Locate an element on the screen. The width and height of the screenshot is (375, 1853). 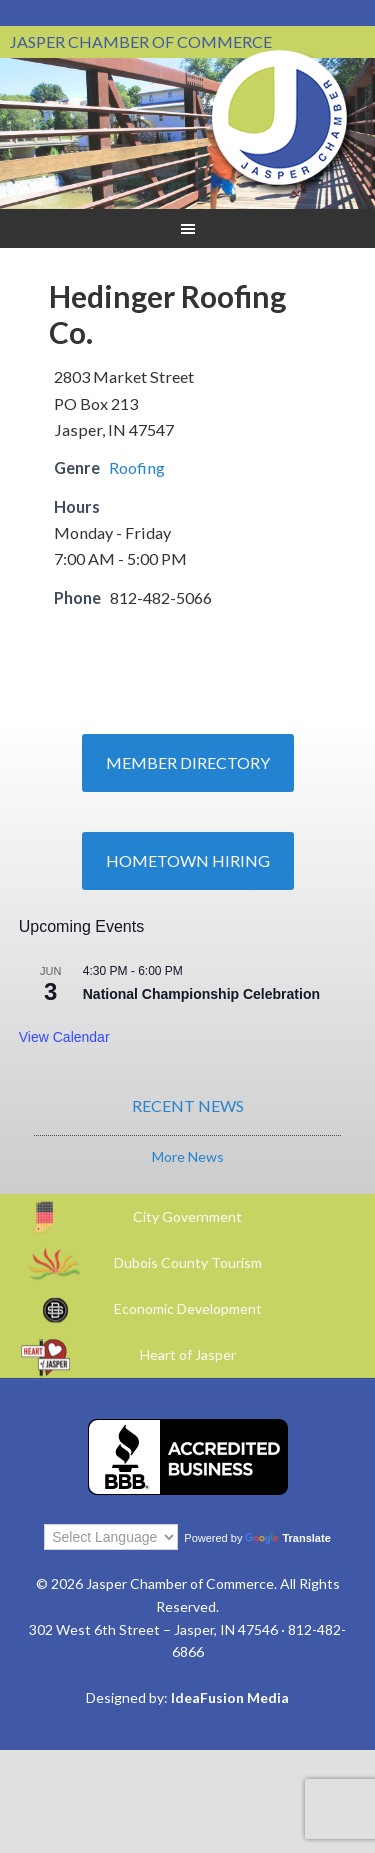
Member Directory is located at coordinates (188, 762).